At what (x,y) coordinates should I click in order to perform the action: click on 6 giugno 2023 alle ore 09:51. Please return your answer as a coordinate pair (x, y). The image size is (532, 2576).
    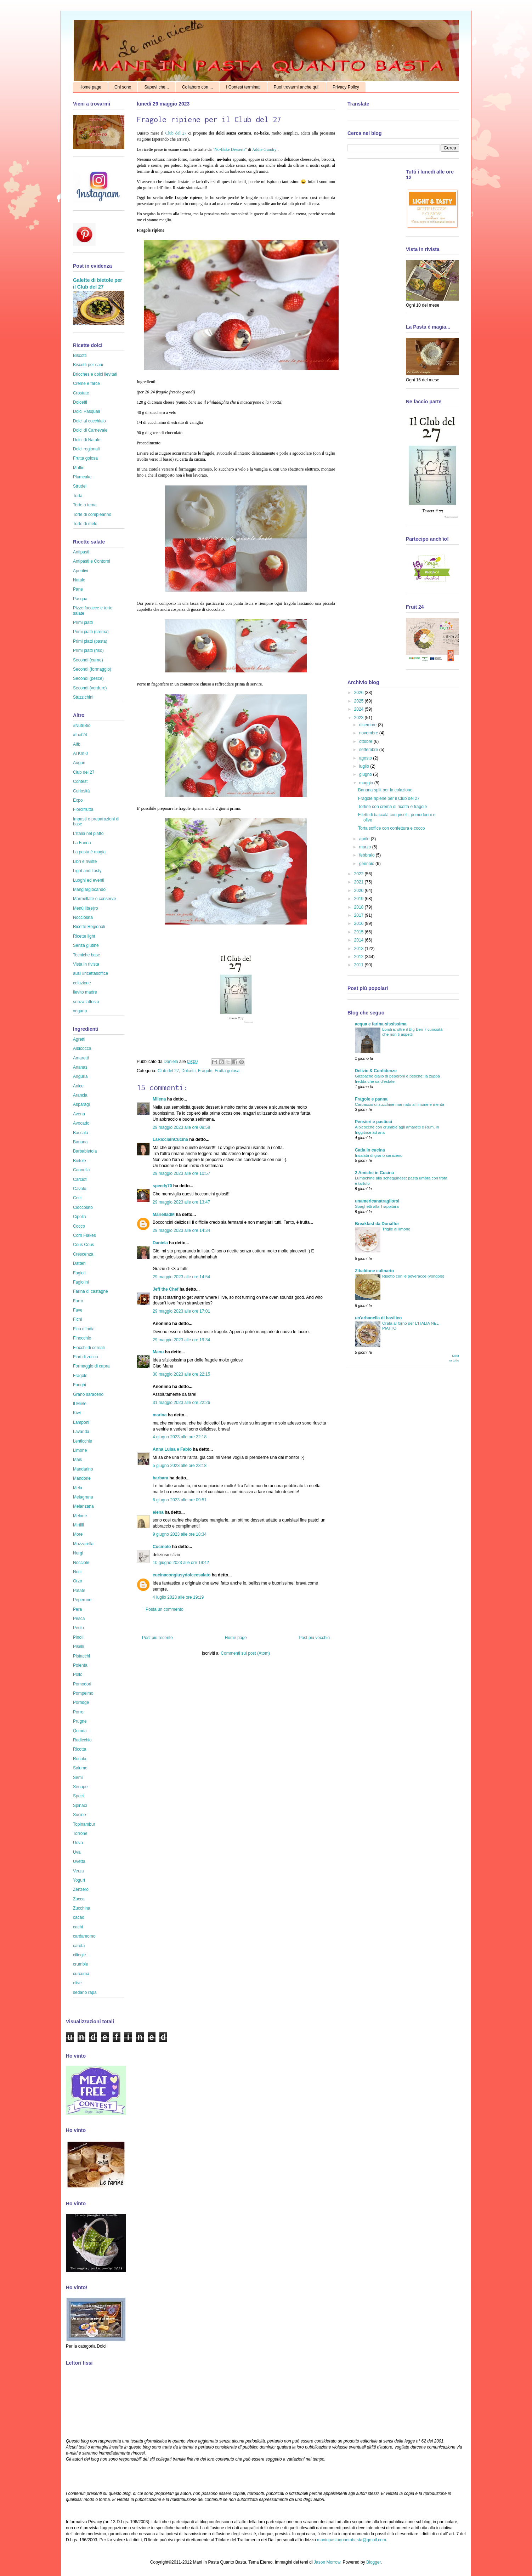
    Looking at the image, I should click on (179, 1499).